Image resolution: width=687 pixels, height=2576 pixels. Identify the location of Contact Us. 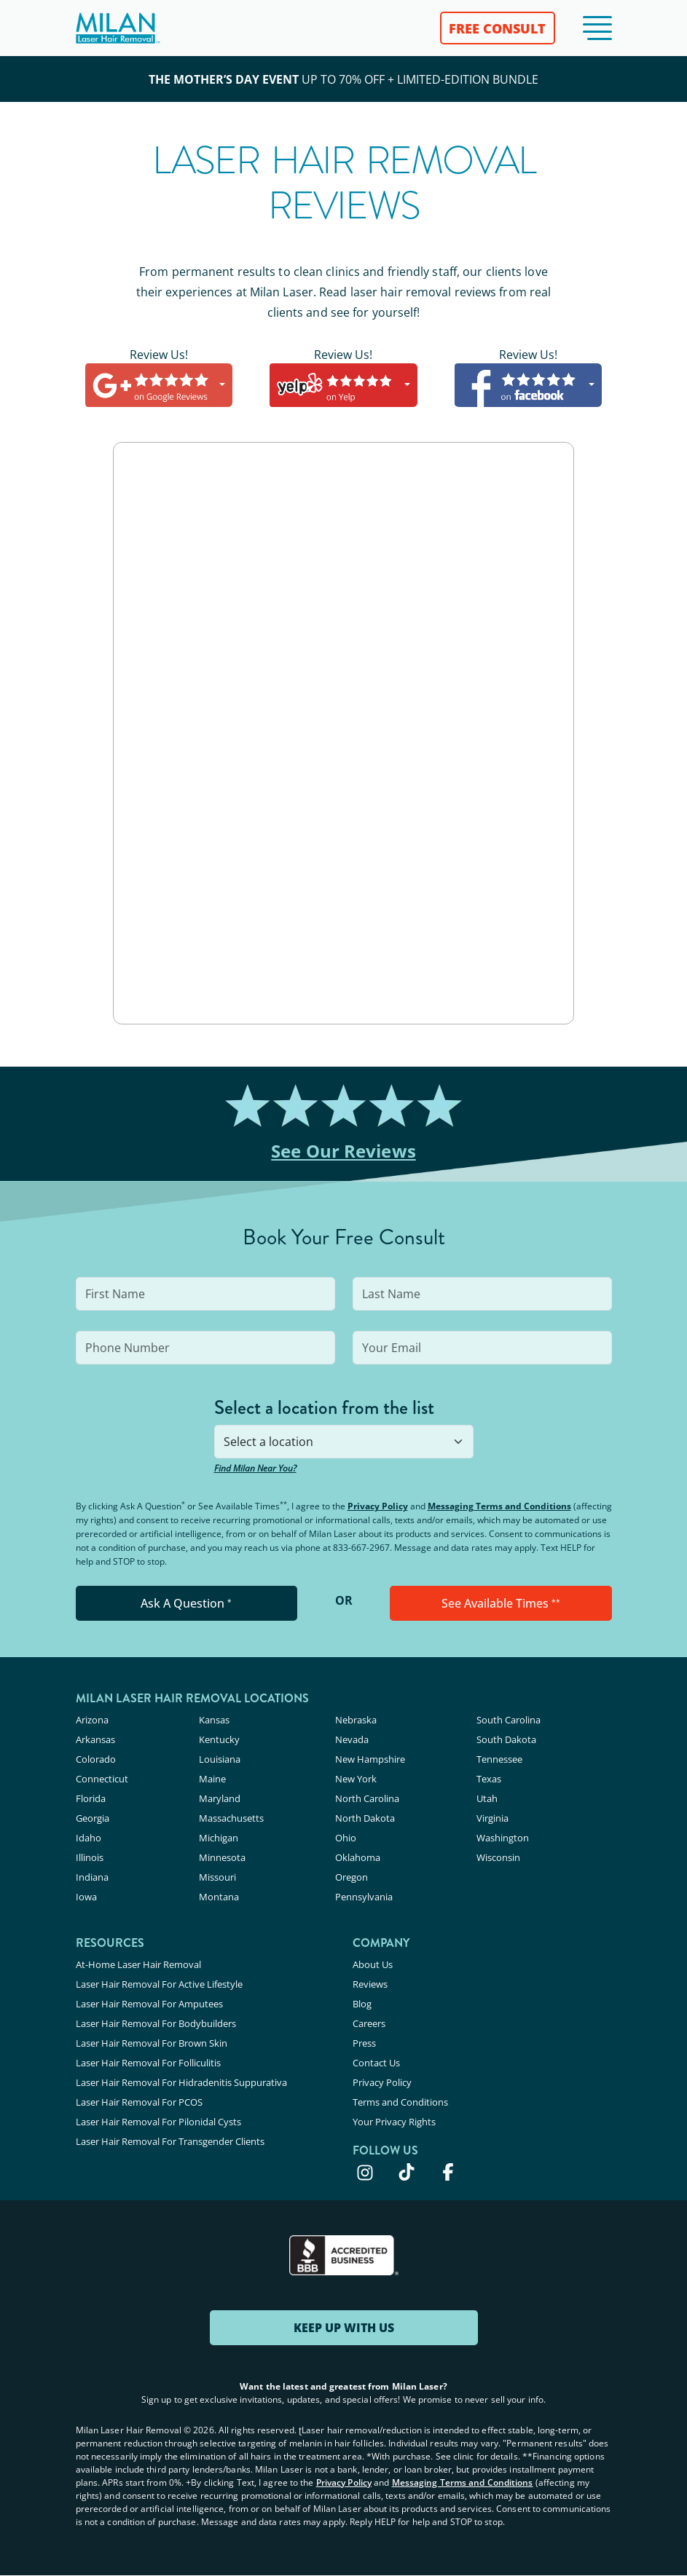
(376, 2062).